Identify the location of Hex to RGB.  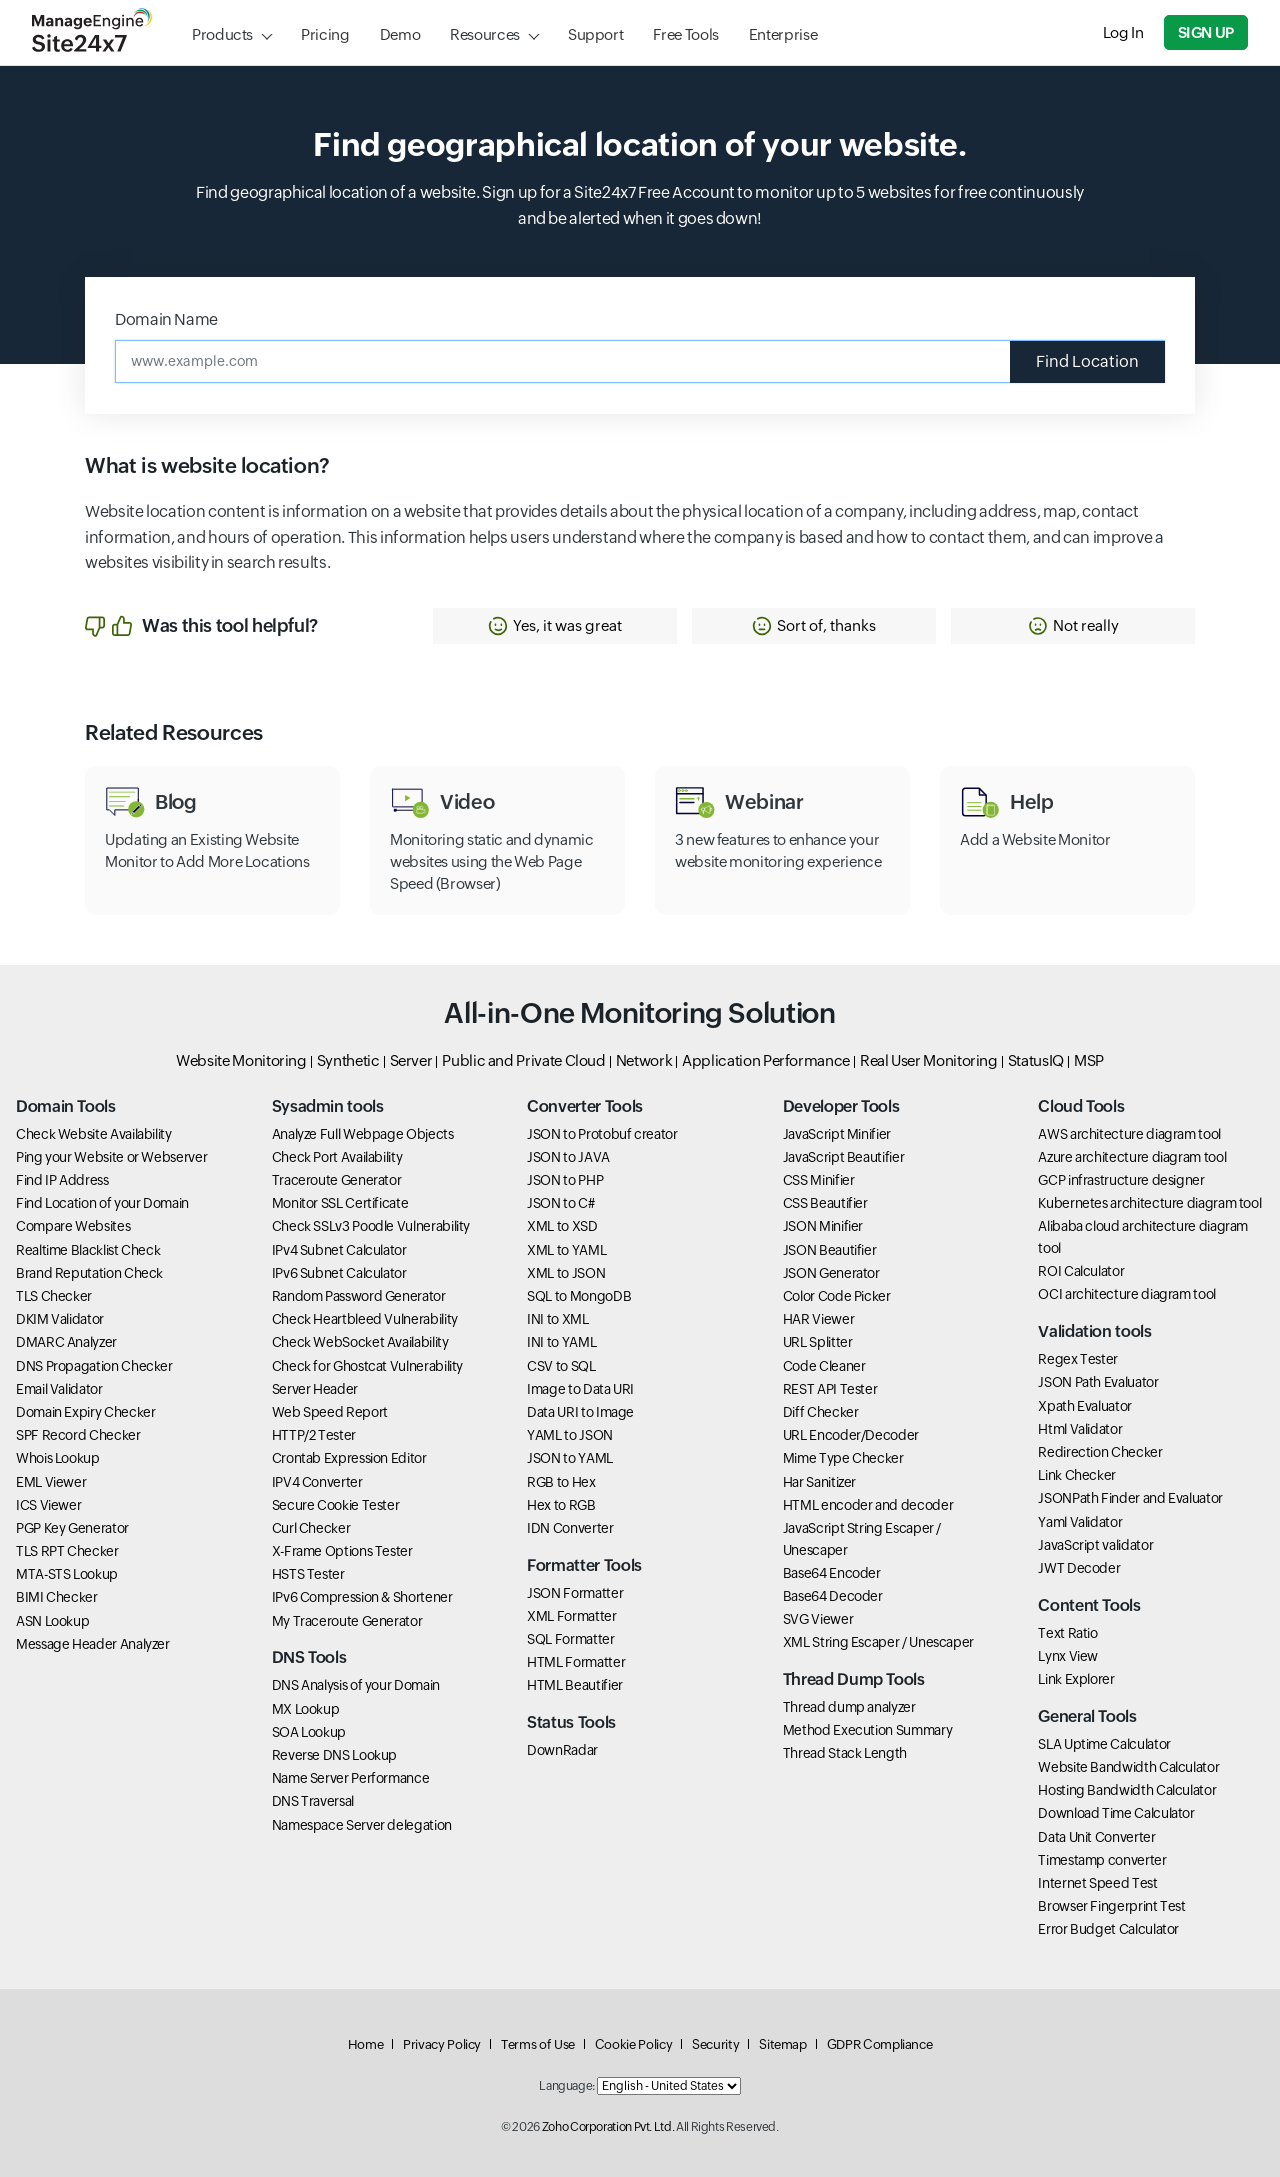
(561, 1505).